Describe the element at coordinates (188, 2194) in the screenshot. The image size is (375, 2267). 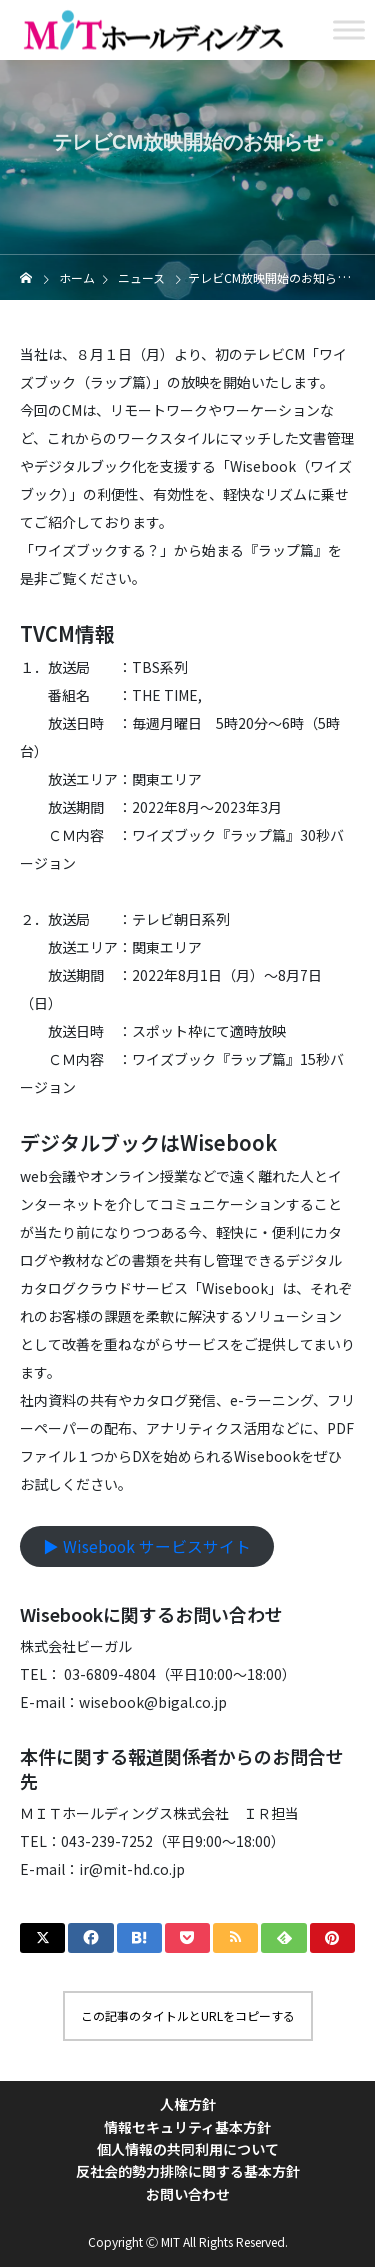
I see `お問い合わせ` at that location.